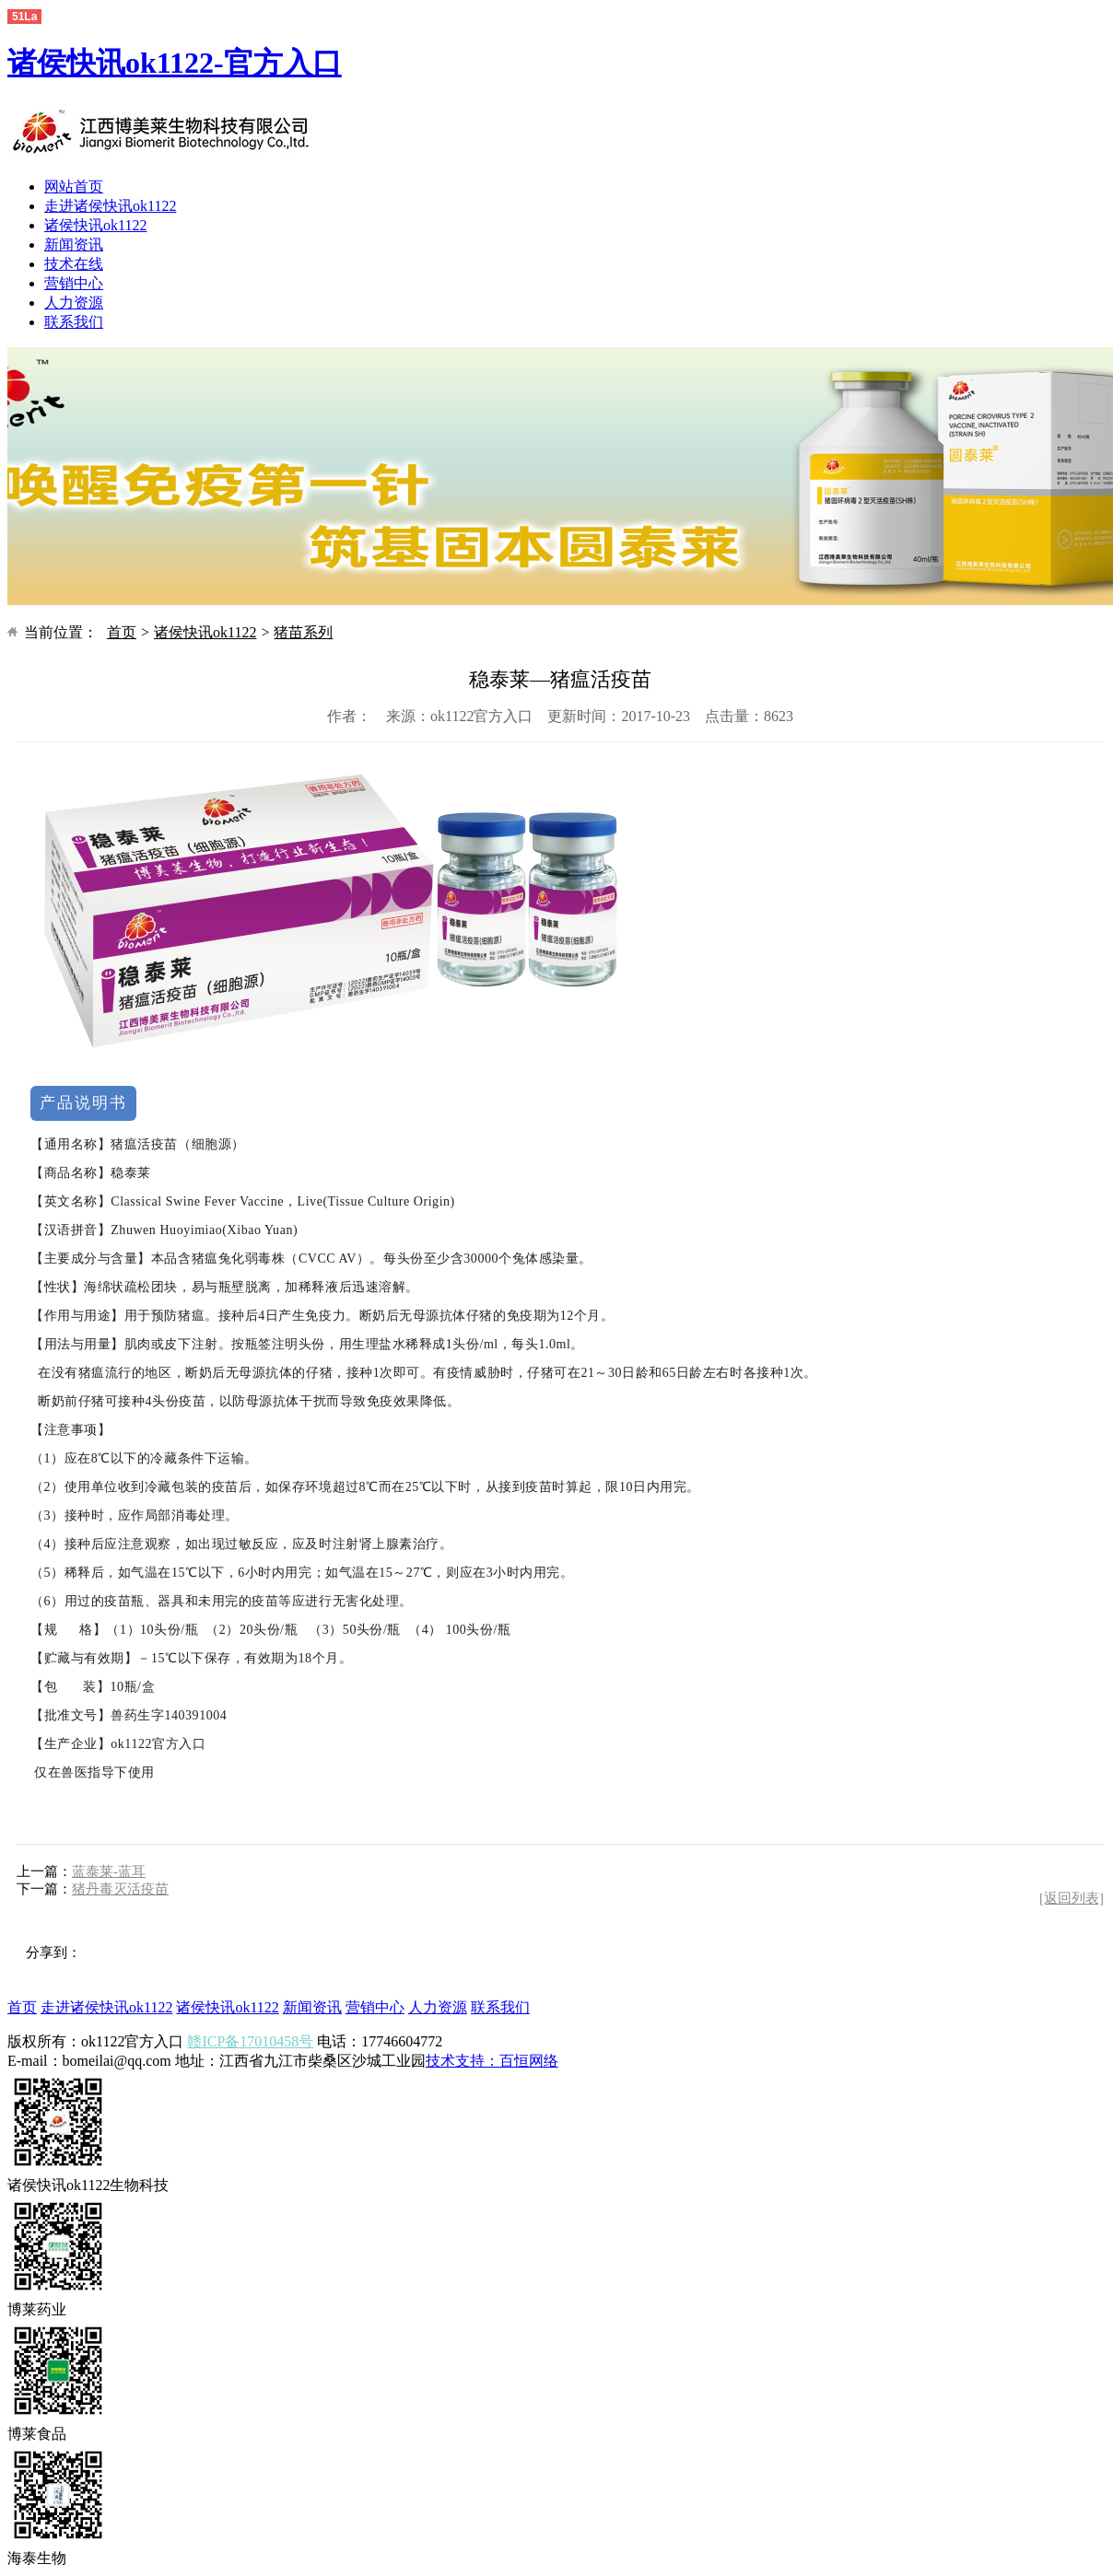  I want to click on 蓝泰莱-蓝耳, so click(109, 1871).